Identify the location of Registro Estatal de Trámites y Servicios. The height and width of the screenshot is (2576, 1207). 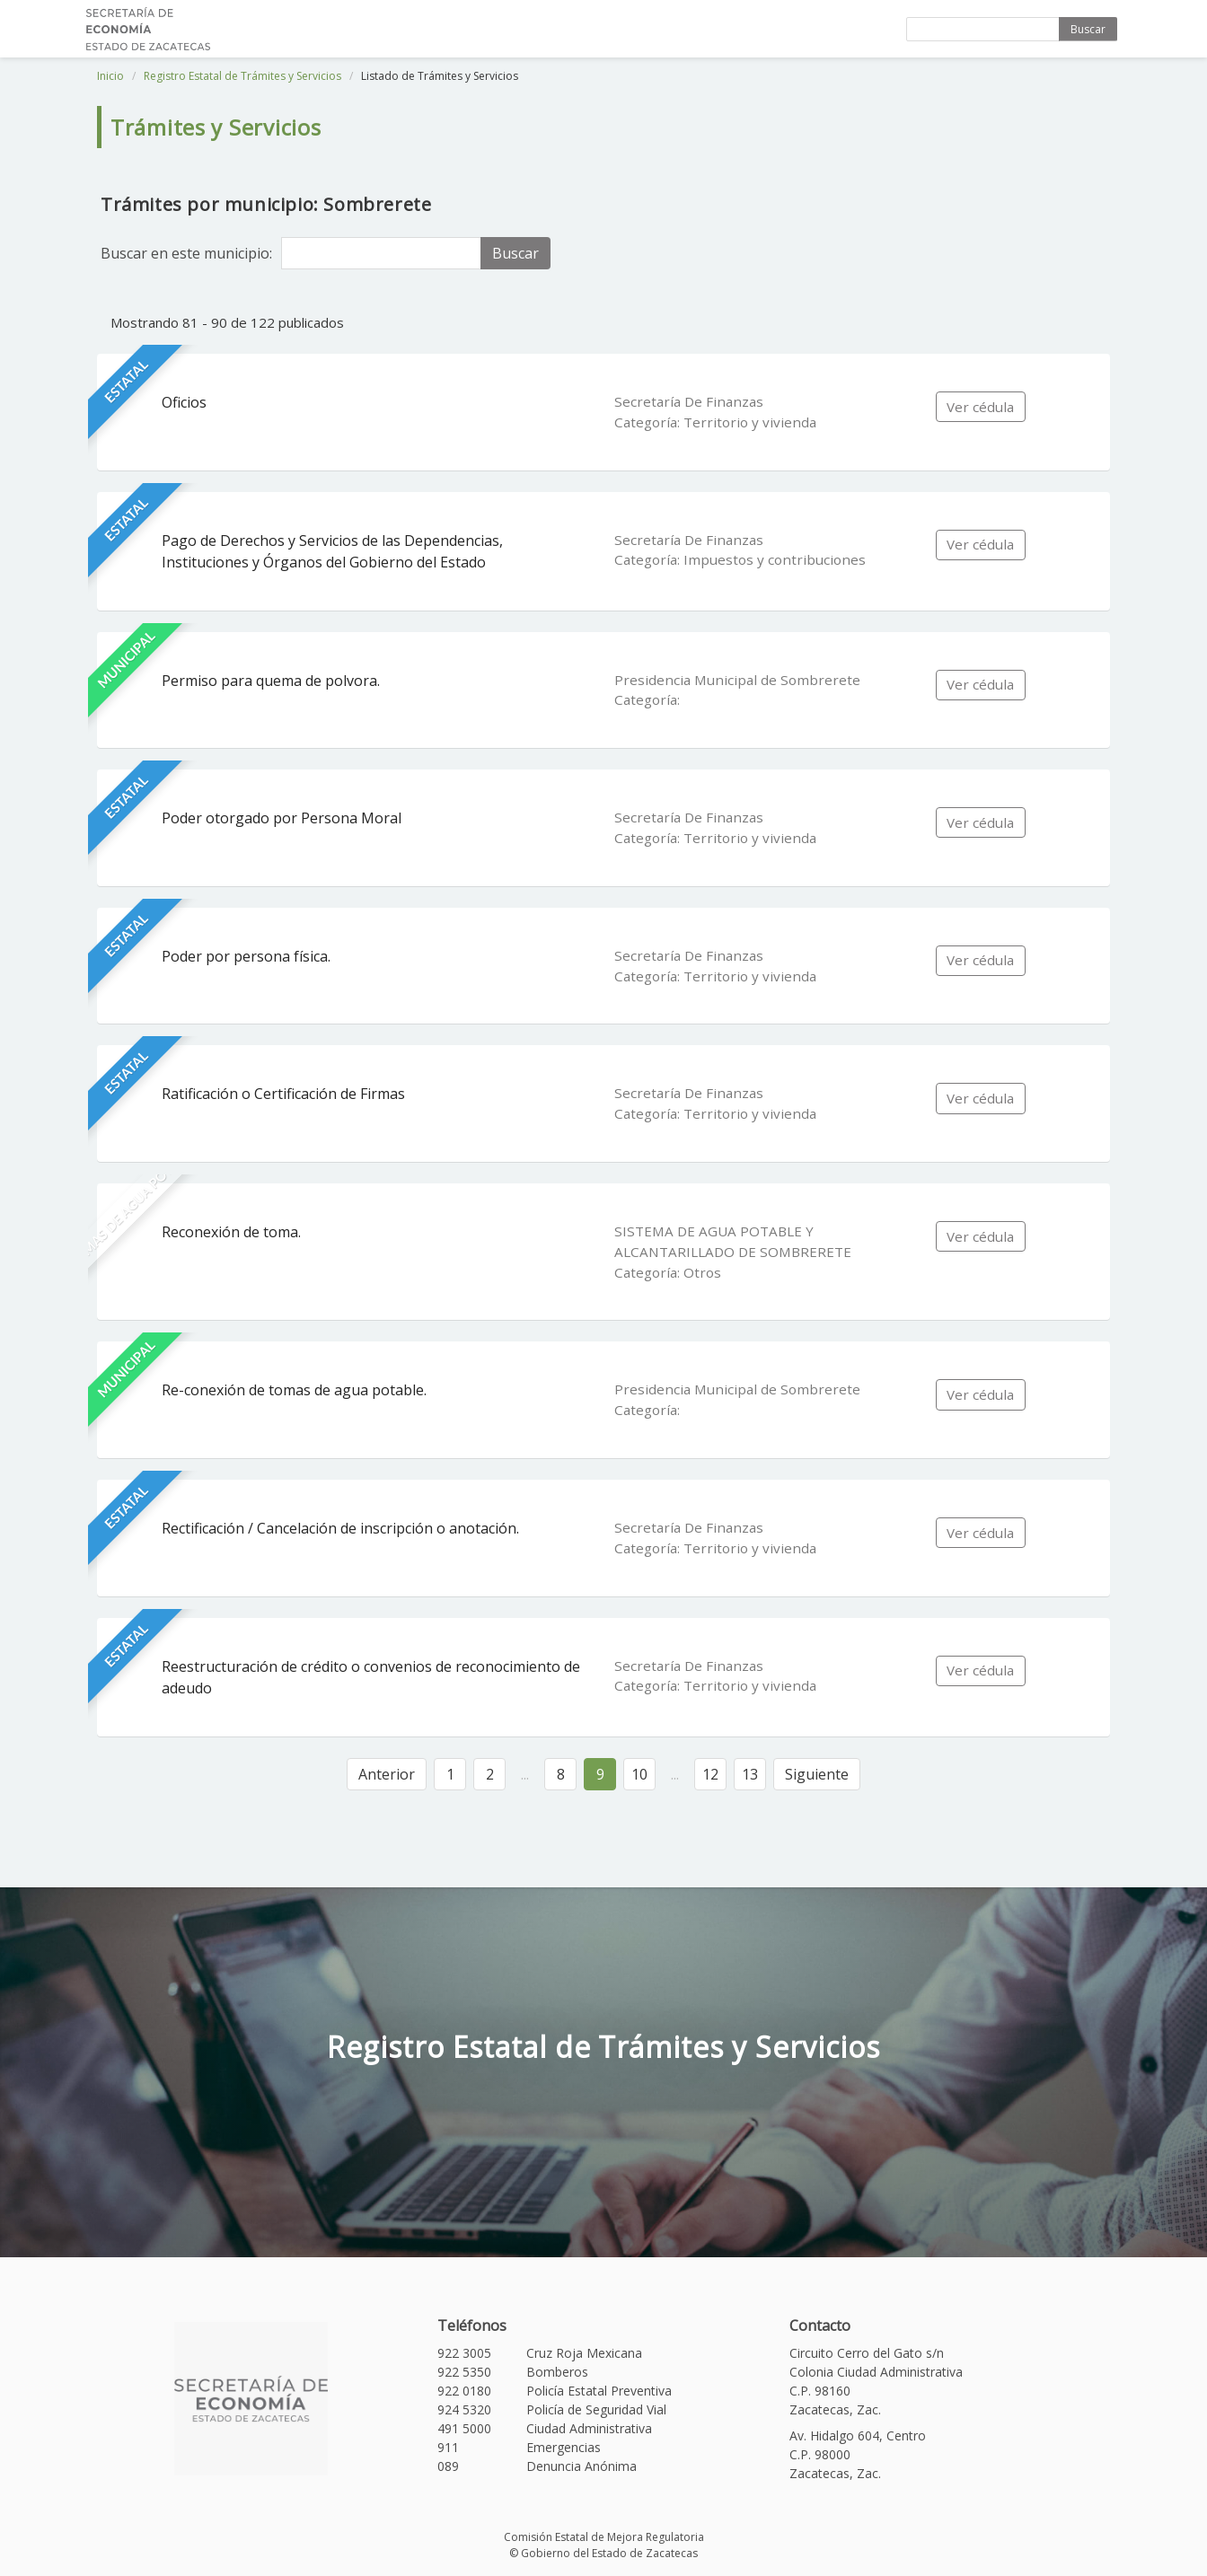
(242, 76).